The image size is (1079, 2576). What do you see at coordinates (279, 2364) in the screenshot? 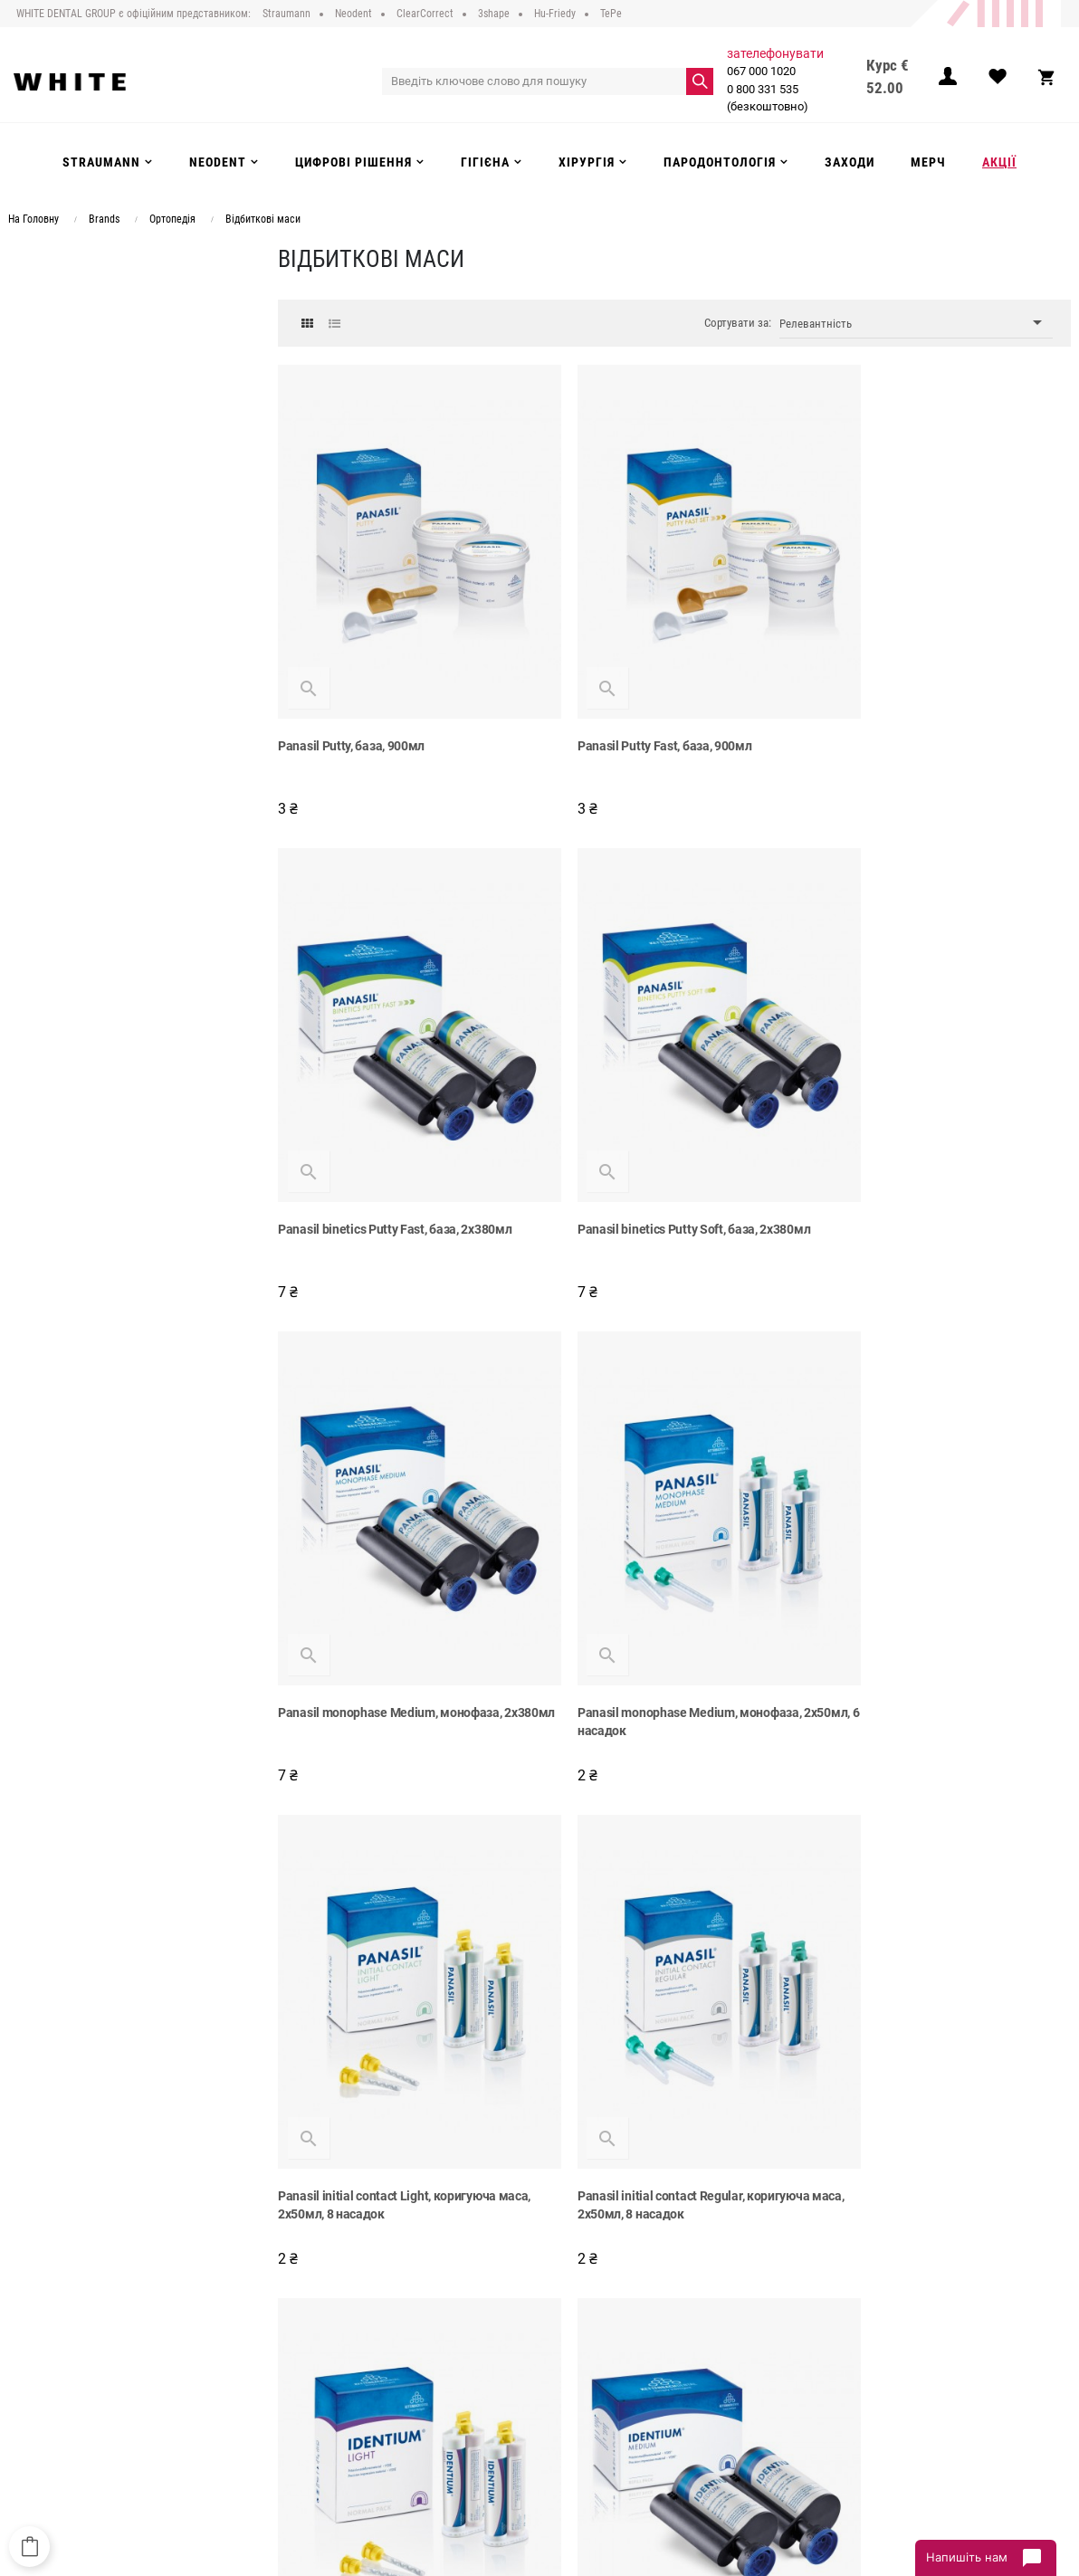
I see `Оплата` at bounding box center [279, 2364].